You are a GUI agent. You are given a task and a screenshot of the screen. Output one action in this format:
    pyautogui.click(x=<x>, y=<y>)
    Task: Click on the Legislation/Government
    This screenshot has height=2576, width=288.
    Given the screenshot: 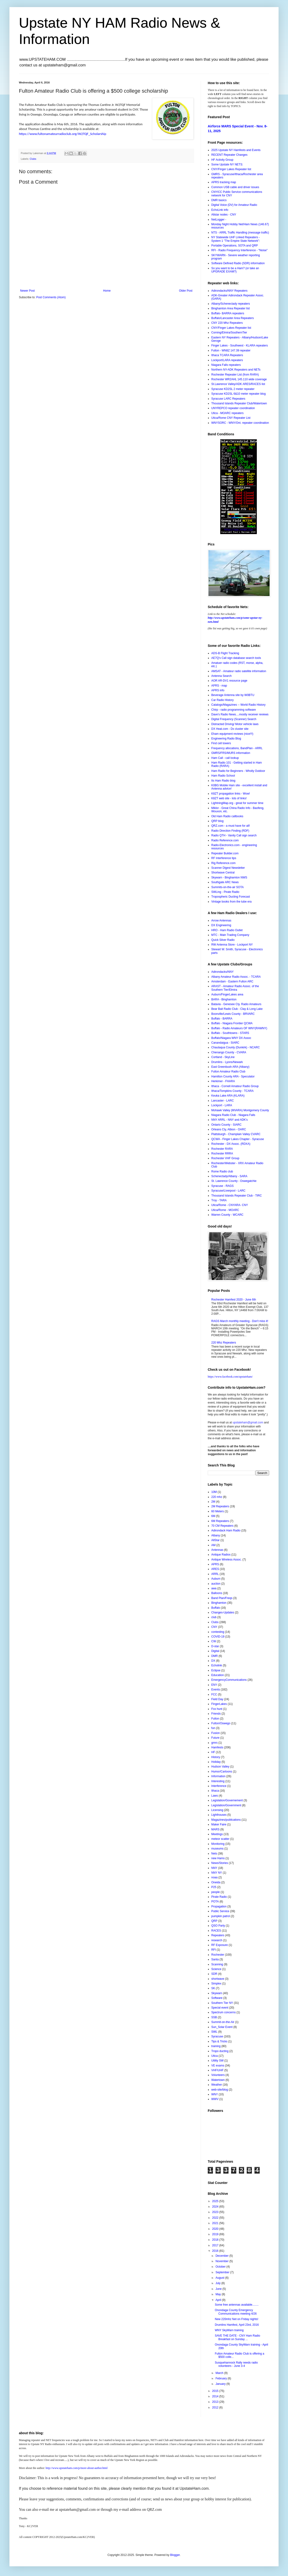 What is the action you would take?
    pyautogui.click(x=226, y=1805)
    